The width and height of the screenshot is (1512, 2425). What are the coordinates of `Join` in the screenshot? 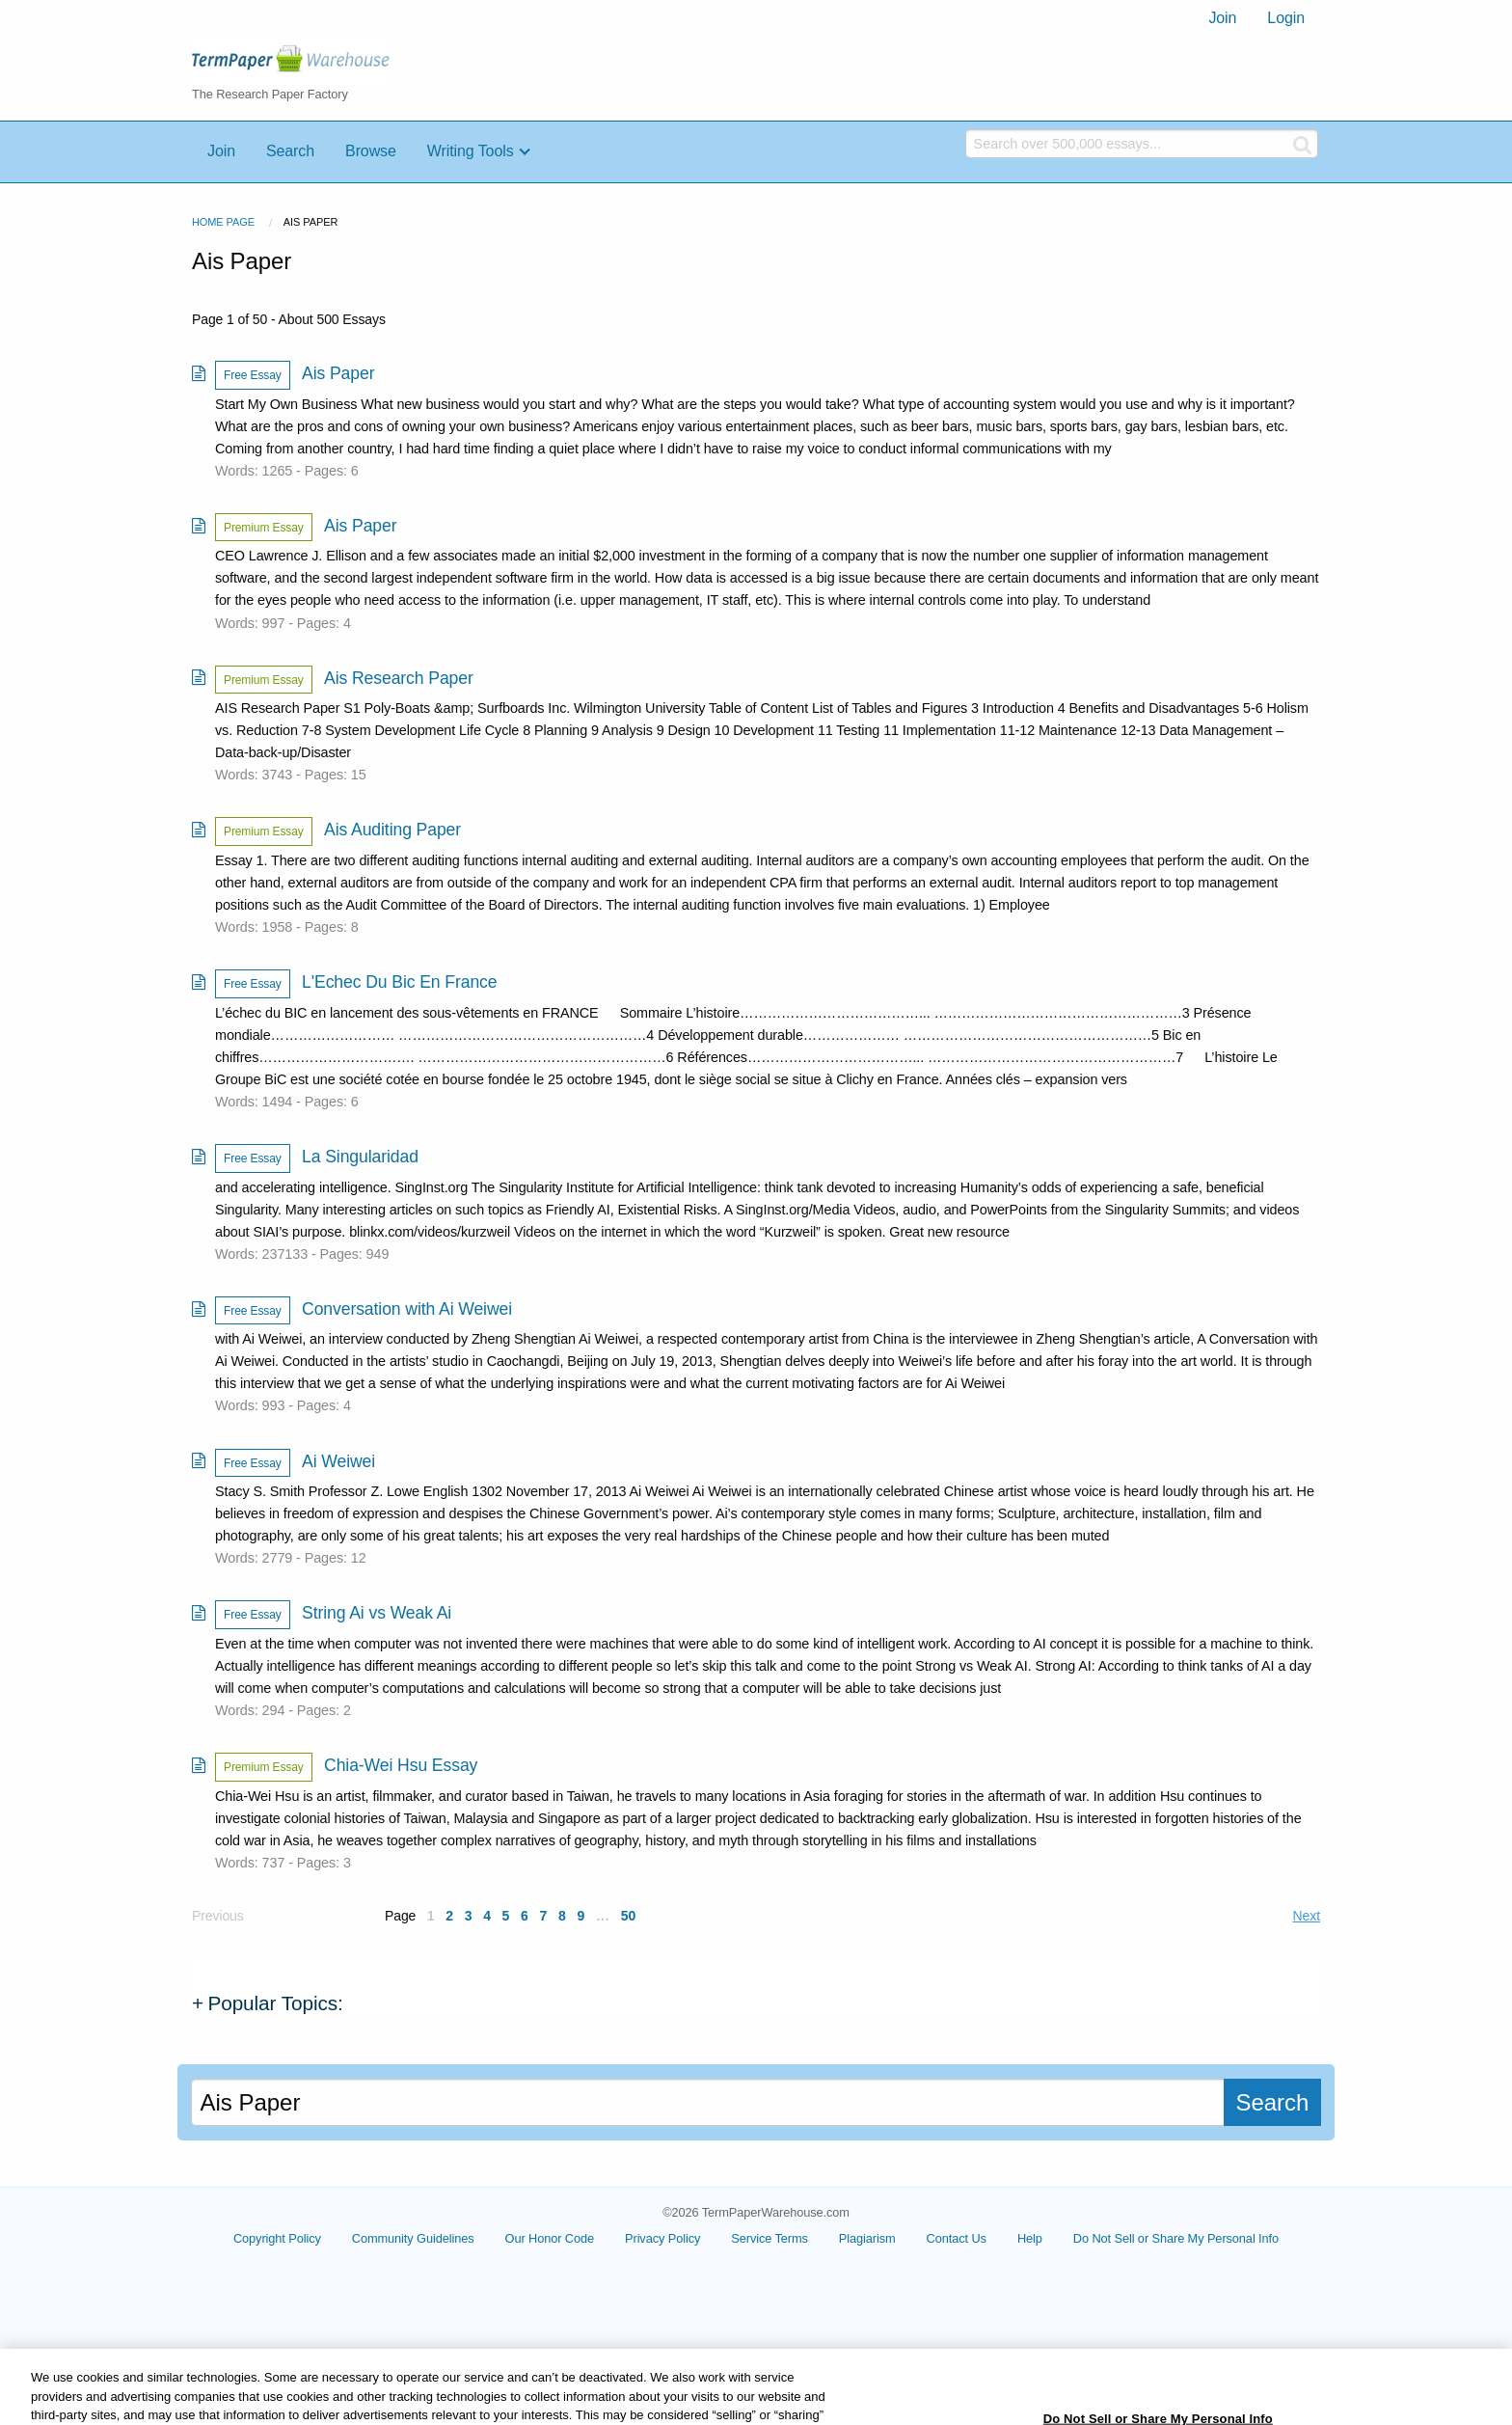 It's located at (1222, 18).